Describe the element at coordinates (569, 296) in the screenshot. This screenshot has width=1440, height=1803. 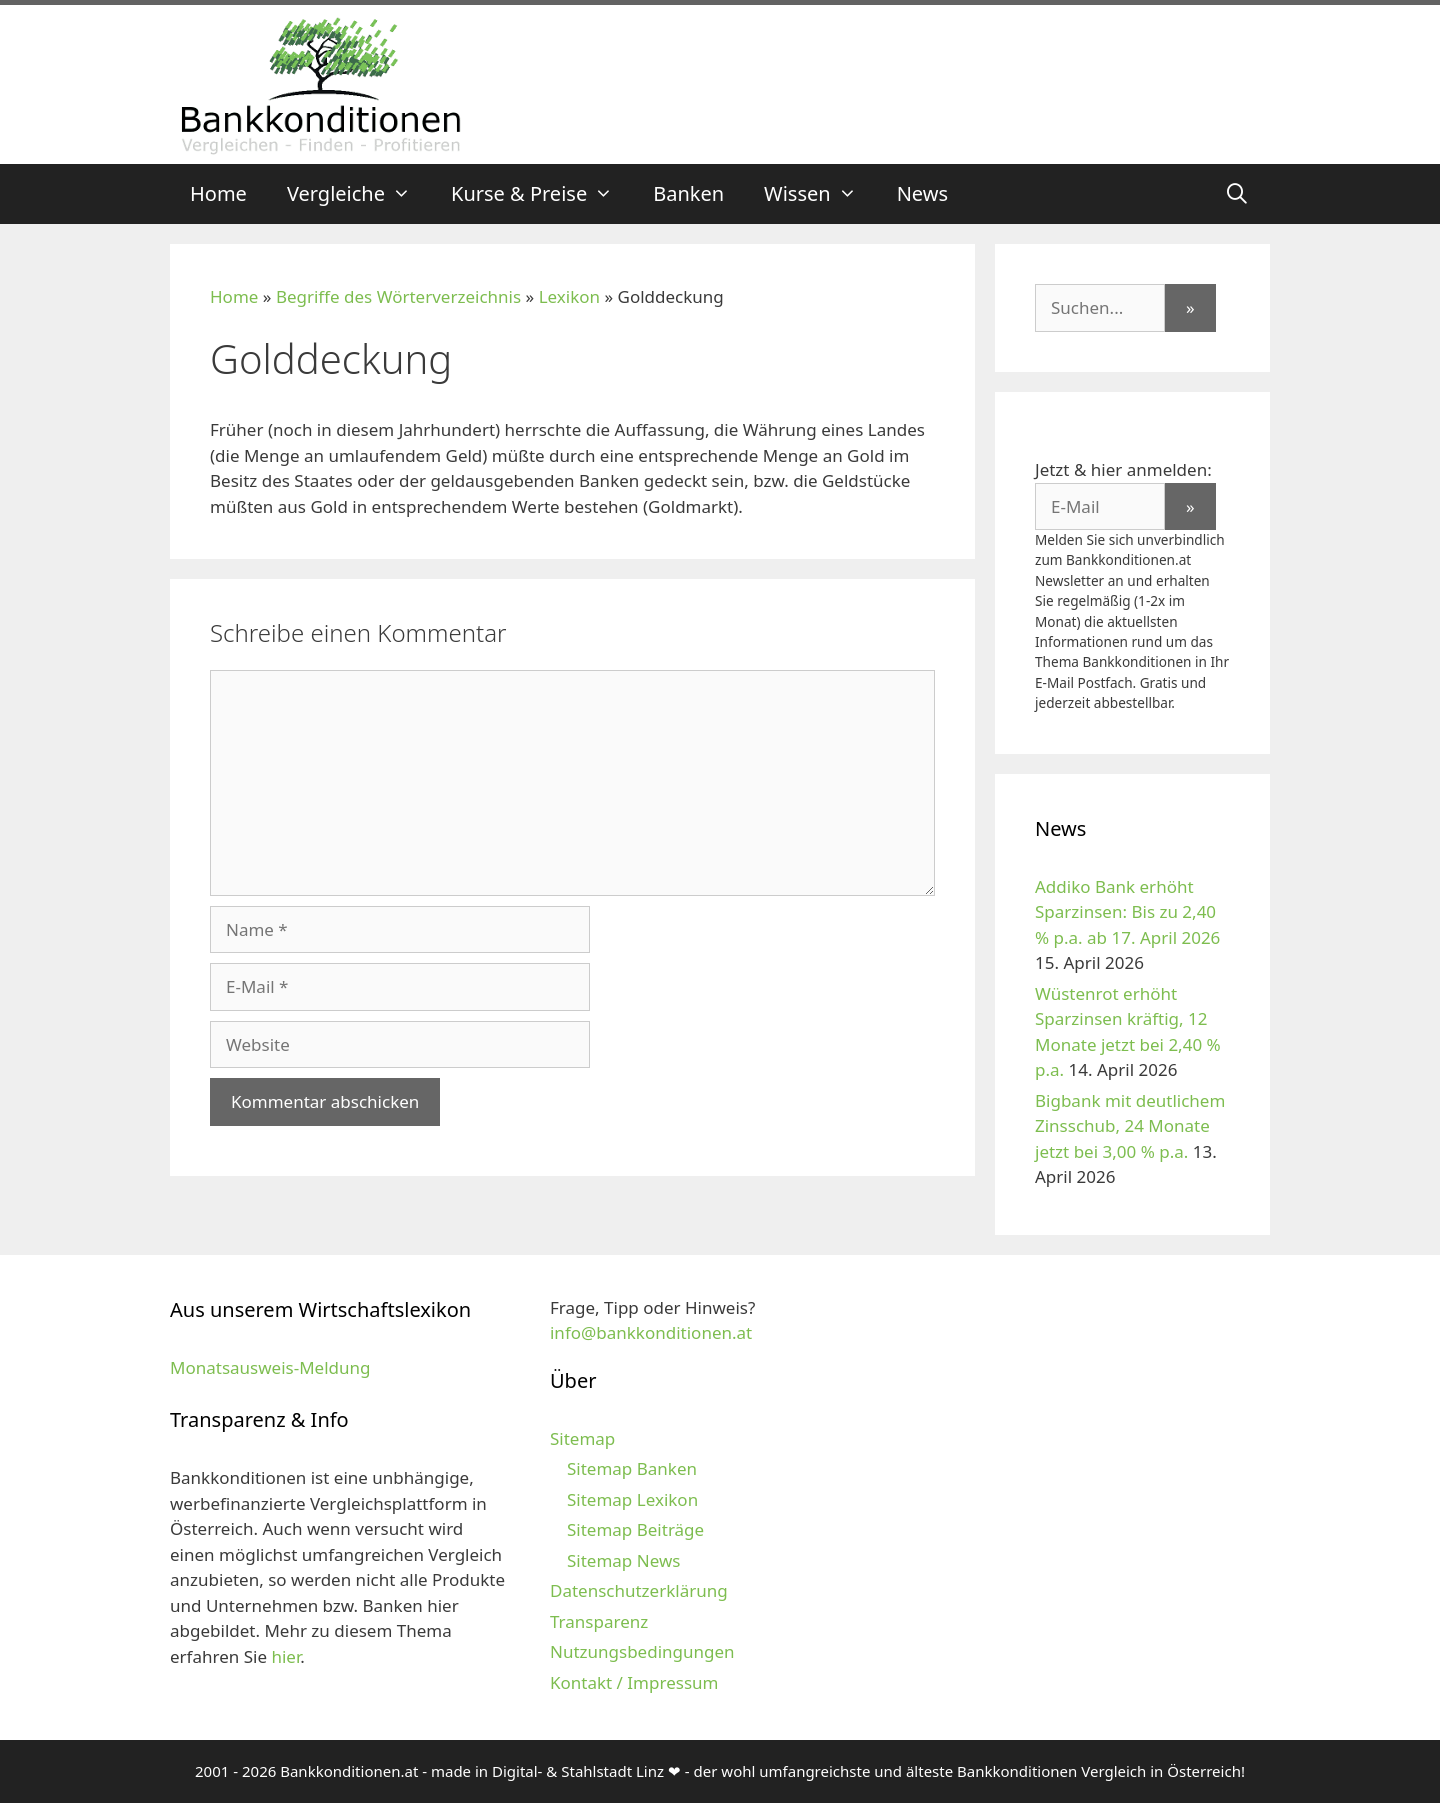
I see `Lexikon` at that location.